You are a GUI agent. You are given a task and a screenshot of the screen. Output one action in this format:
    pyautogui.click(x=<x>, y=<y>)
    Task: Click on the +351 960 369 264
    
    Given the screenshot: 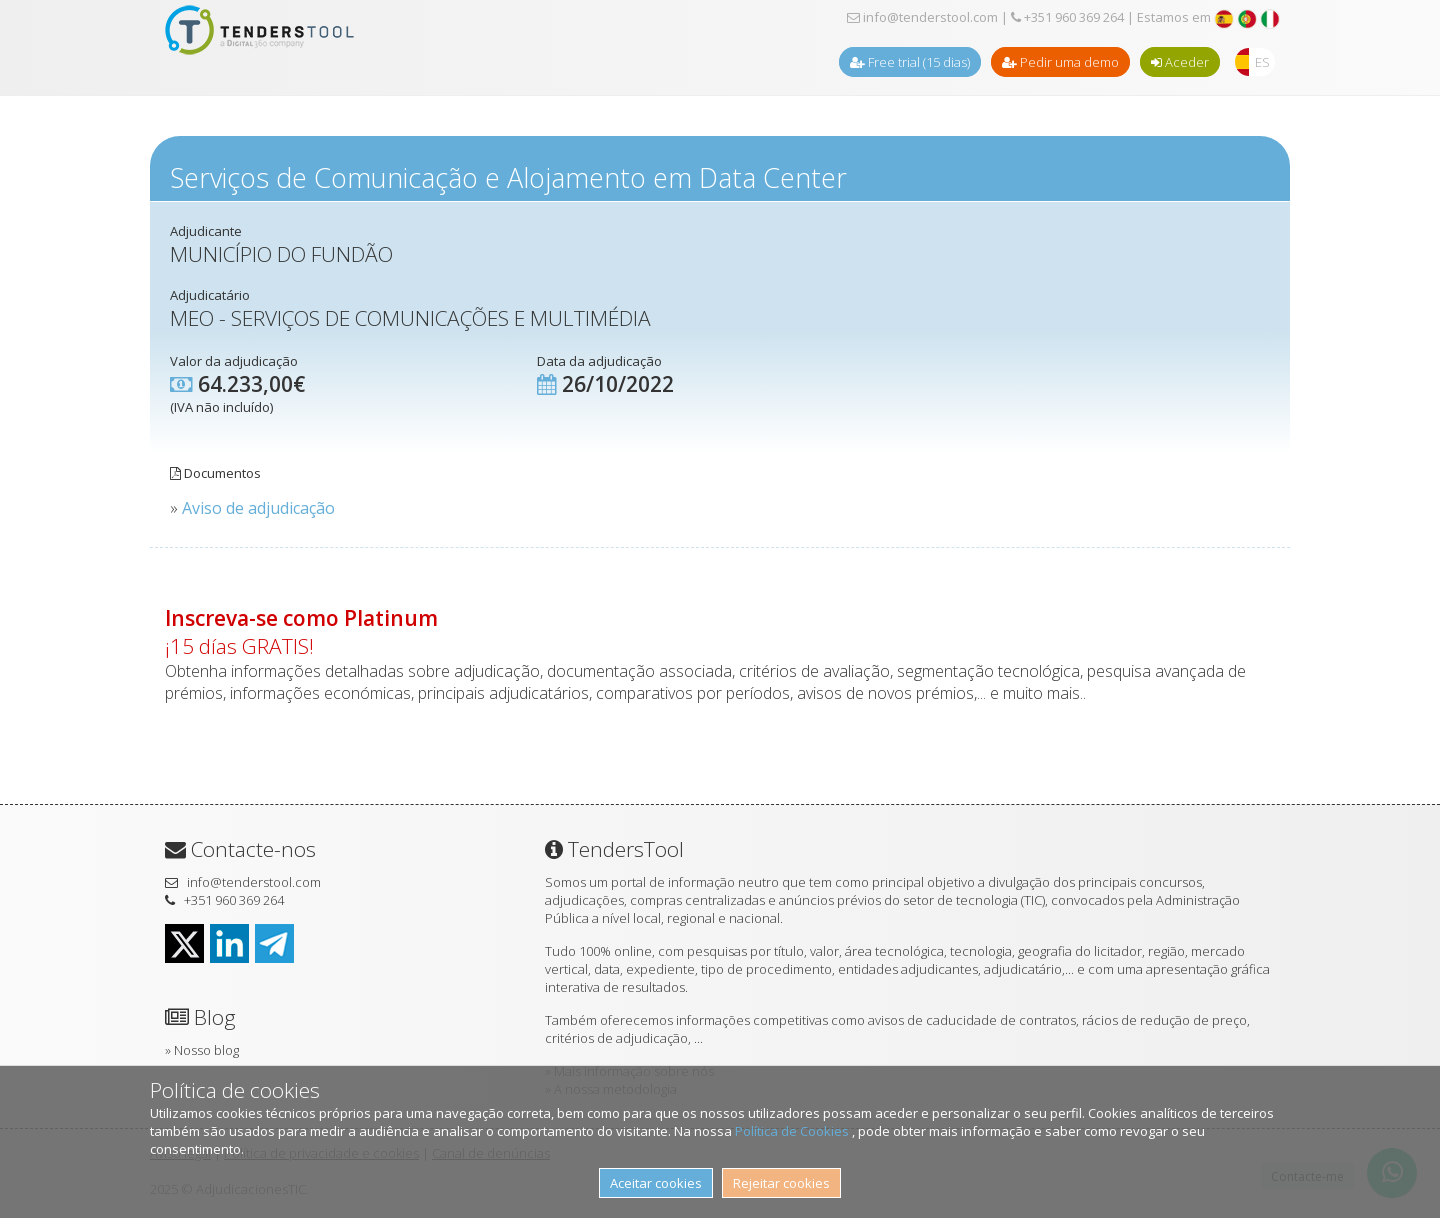 What is the action you would take?
    pyautogui.click(x=1067, y=17)
    